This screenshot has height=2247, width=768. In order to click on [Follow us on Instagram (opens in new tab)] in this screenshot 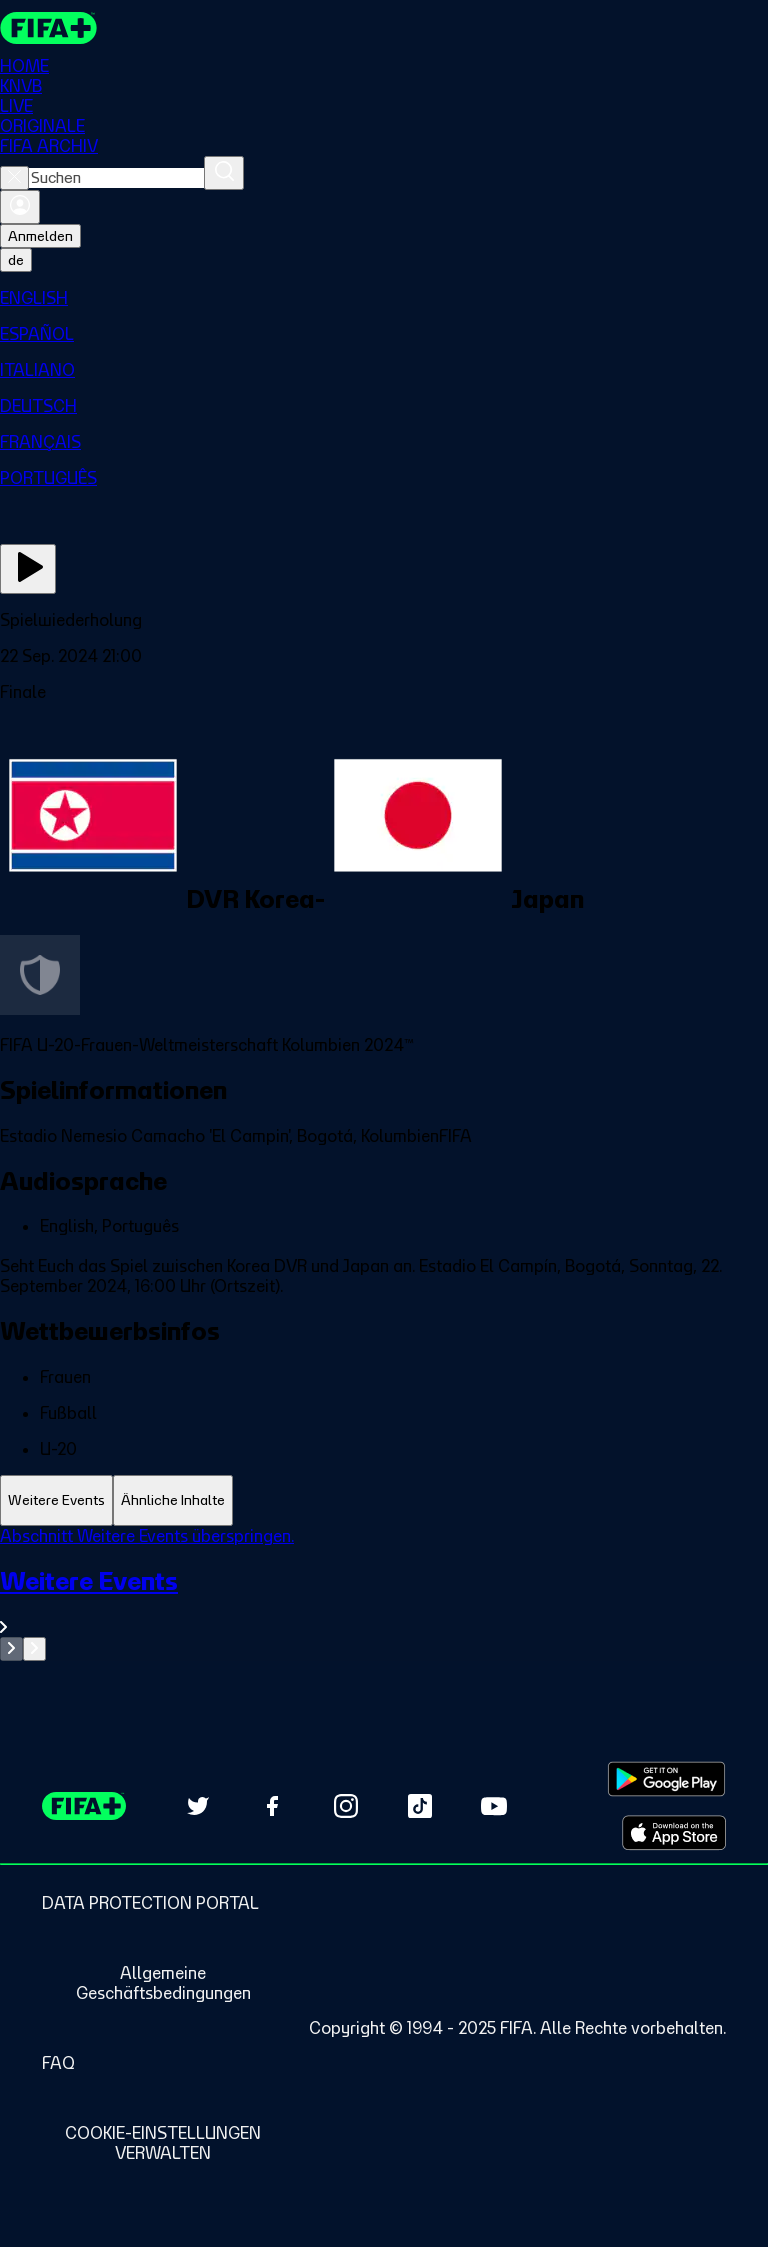, I will do `click(346, 1806)`.